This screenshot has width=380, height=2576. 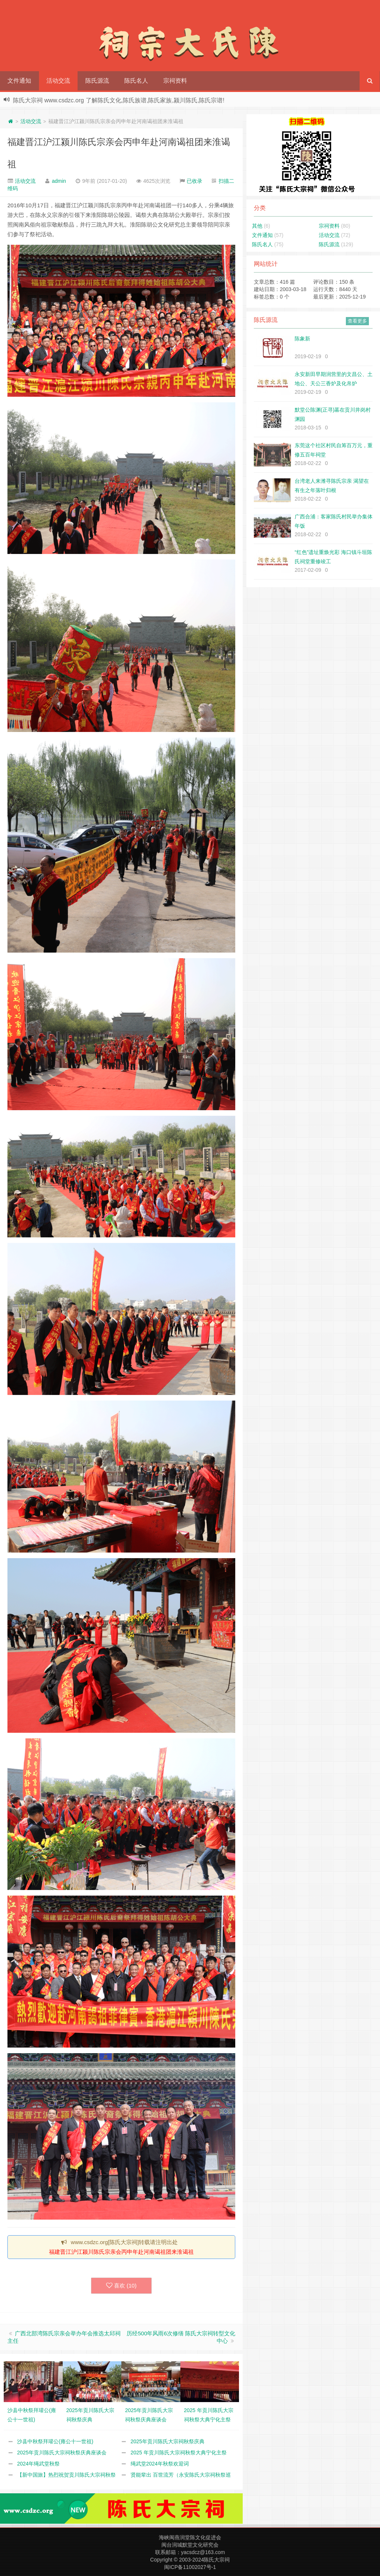 I want to click on 2025年贡川陈氏大宗祠秋祭庆典, so click(x=167, y=2441).